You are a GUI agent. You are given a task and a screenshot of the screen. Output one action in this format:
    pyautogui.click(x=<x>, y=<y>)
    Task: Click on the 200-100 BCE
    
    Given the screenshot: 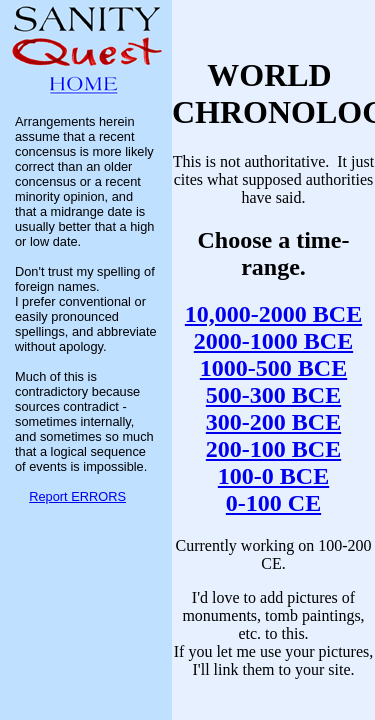 What is the action you would take?
    pyautogui.click(x=273, y=449)
    